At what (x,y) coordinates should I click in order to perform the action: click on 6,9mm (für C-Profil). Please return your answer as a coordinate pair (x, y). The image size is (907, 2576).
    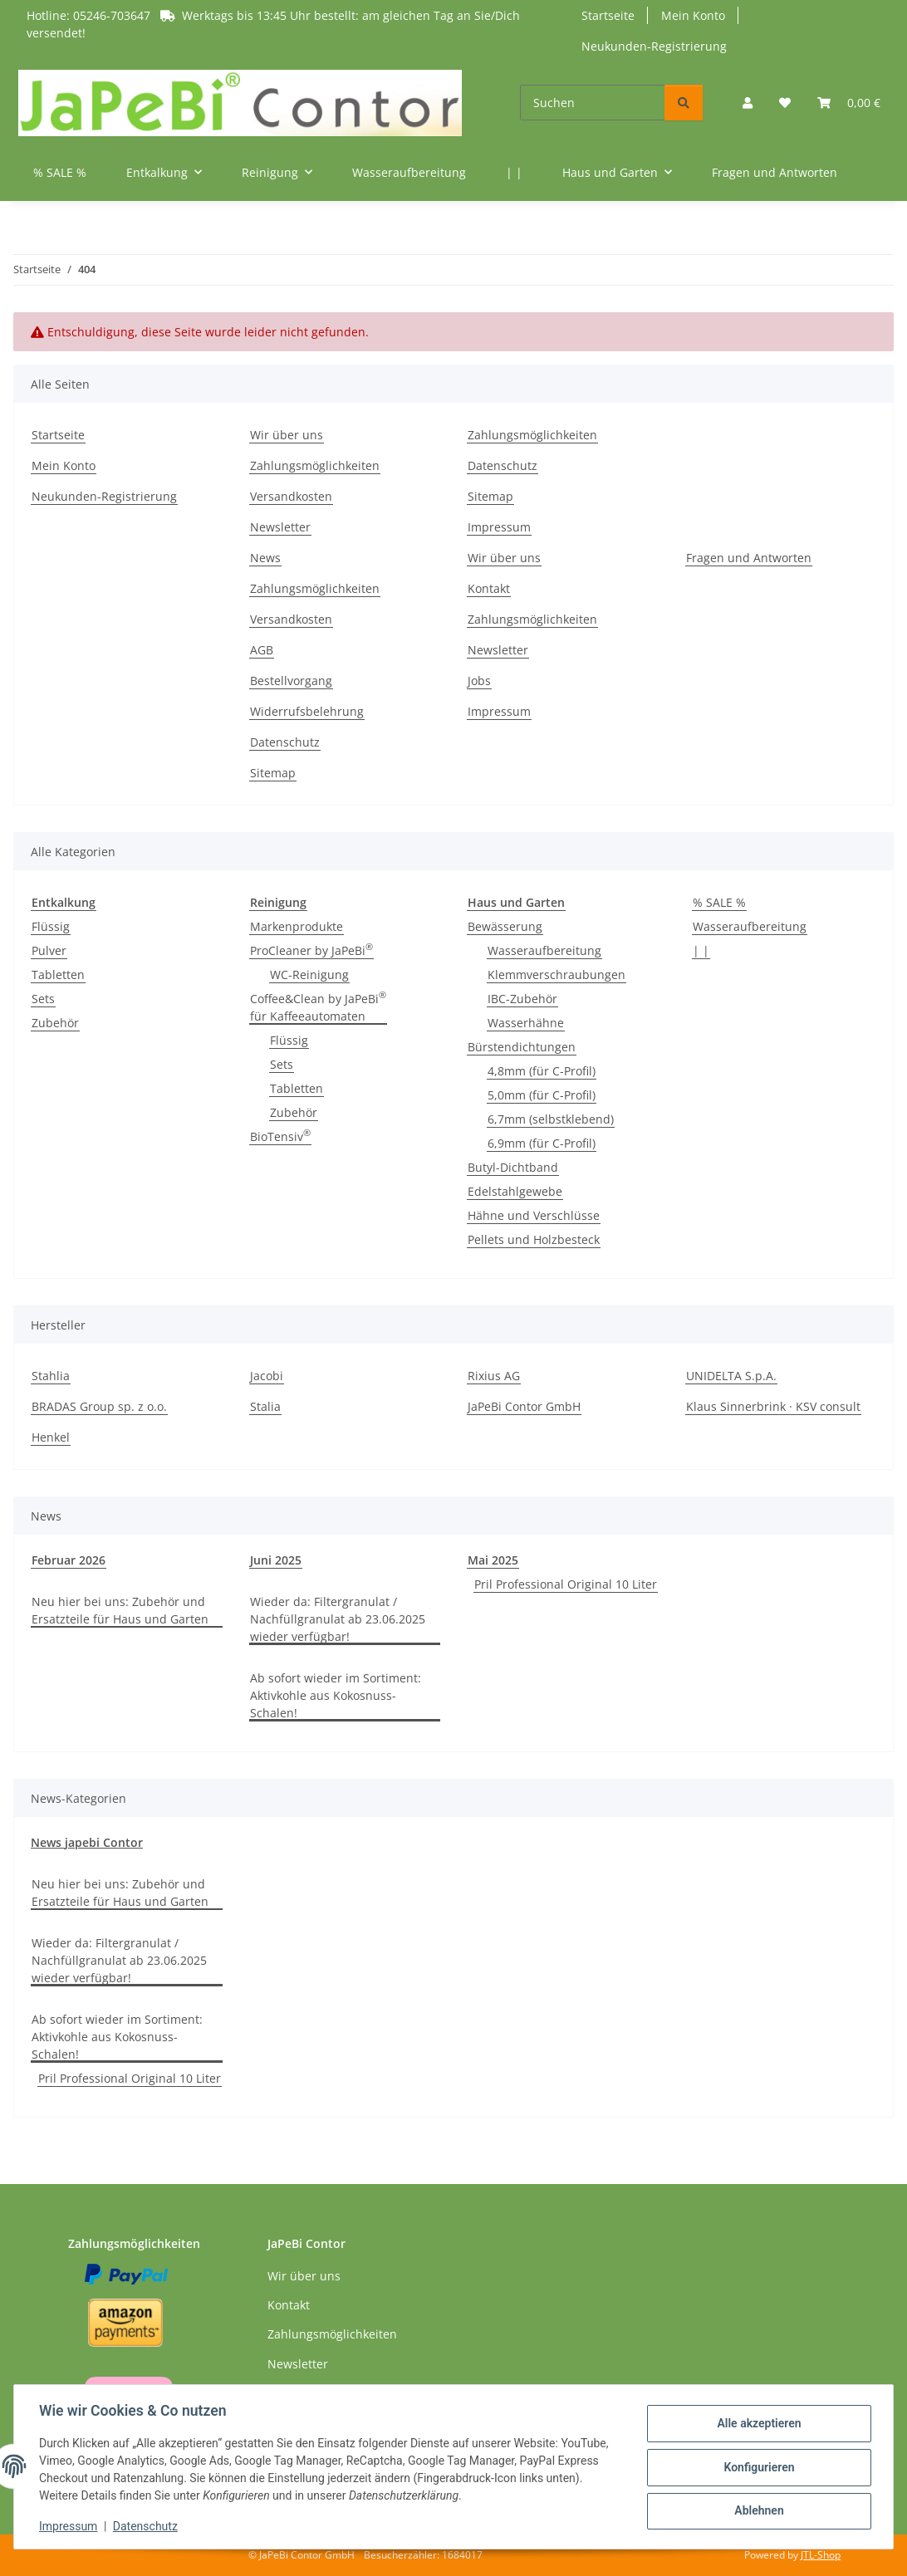
    Looking at the image, I should click on (542, 1143).